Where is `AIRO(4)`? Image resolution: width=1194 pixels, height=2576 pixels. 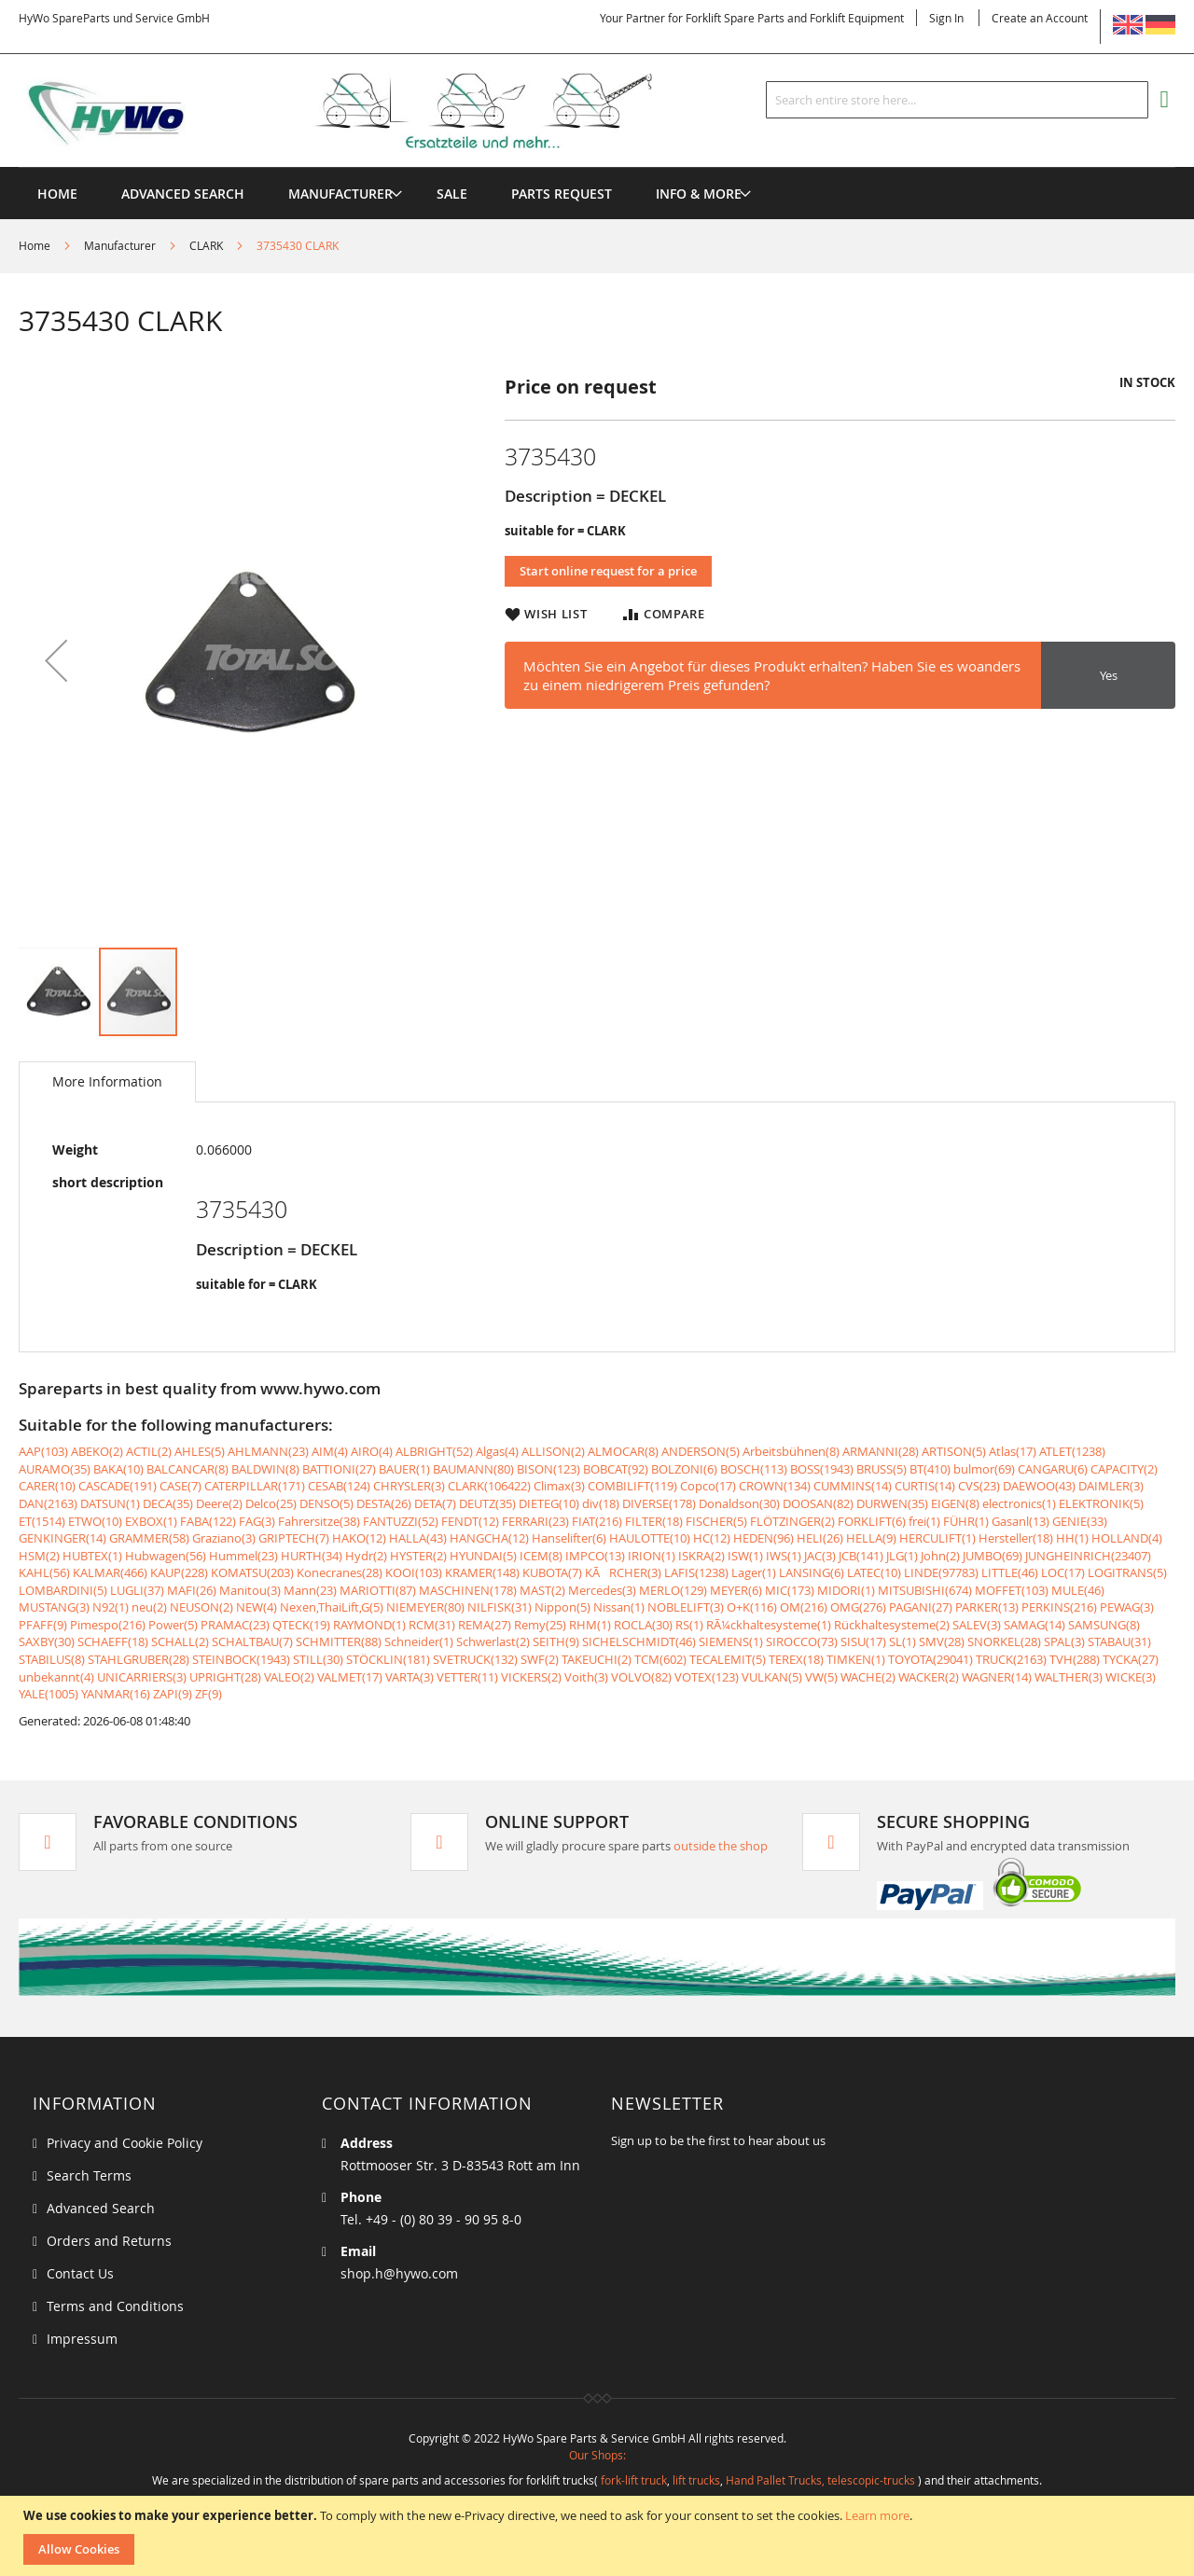
AIRO(4) is located at coordinates (372, 1451).